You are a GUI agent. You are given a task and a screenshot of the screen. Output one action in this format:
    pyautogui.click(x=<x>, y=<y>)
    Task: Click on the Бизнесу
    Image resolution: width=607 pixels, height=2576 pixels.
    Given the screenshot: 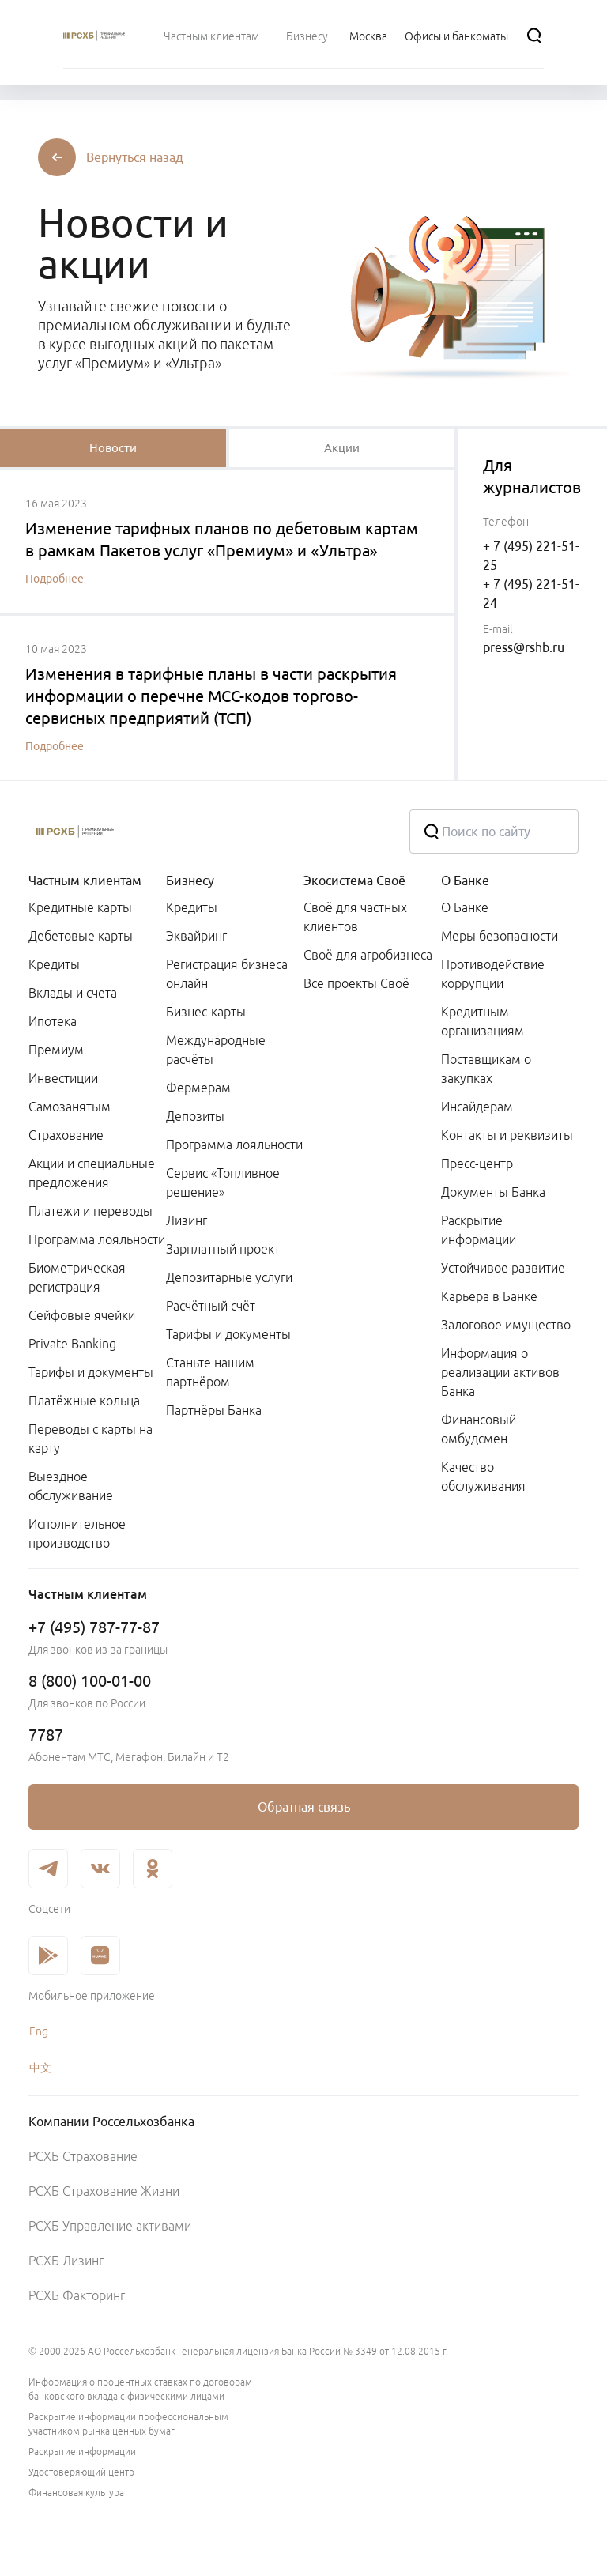 What is the action you would take?
    pyautogui.click(x=190, y=880)
    